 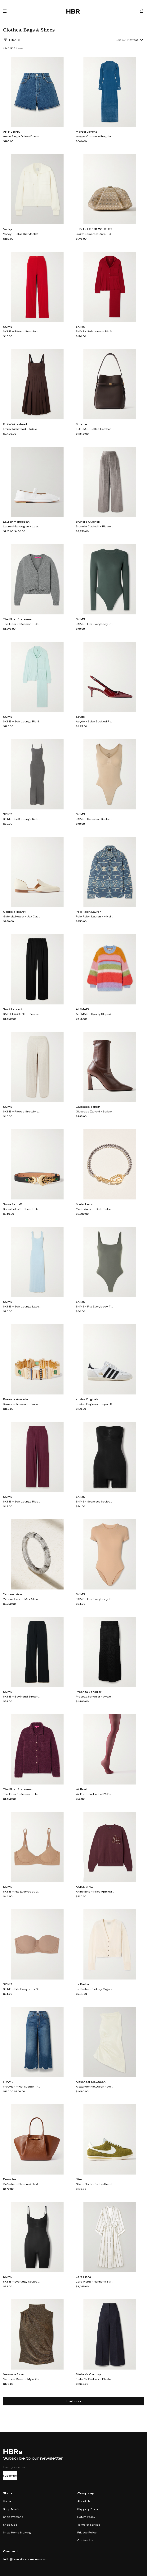 What do you see at coordinates (95, 1209) in the screenshot?
I see `Marla Aaron - Curb Talking + Chubby Babylock Silver And 14-karat Yellow Gold Bracelet - One size` at bounding box center [95, 1209].